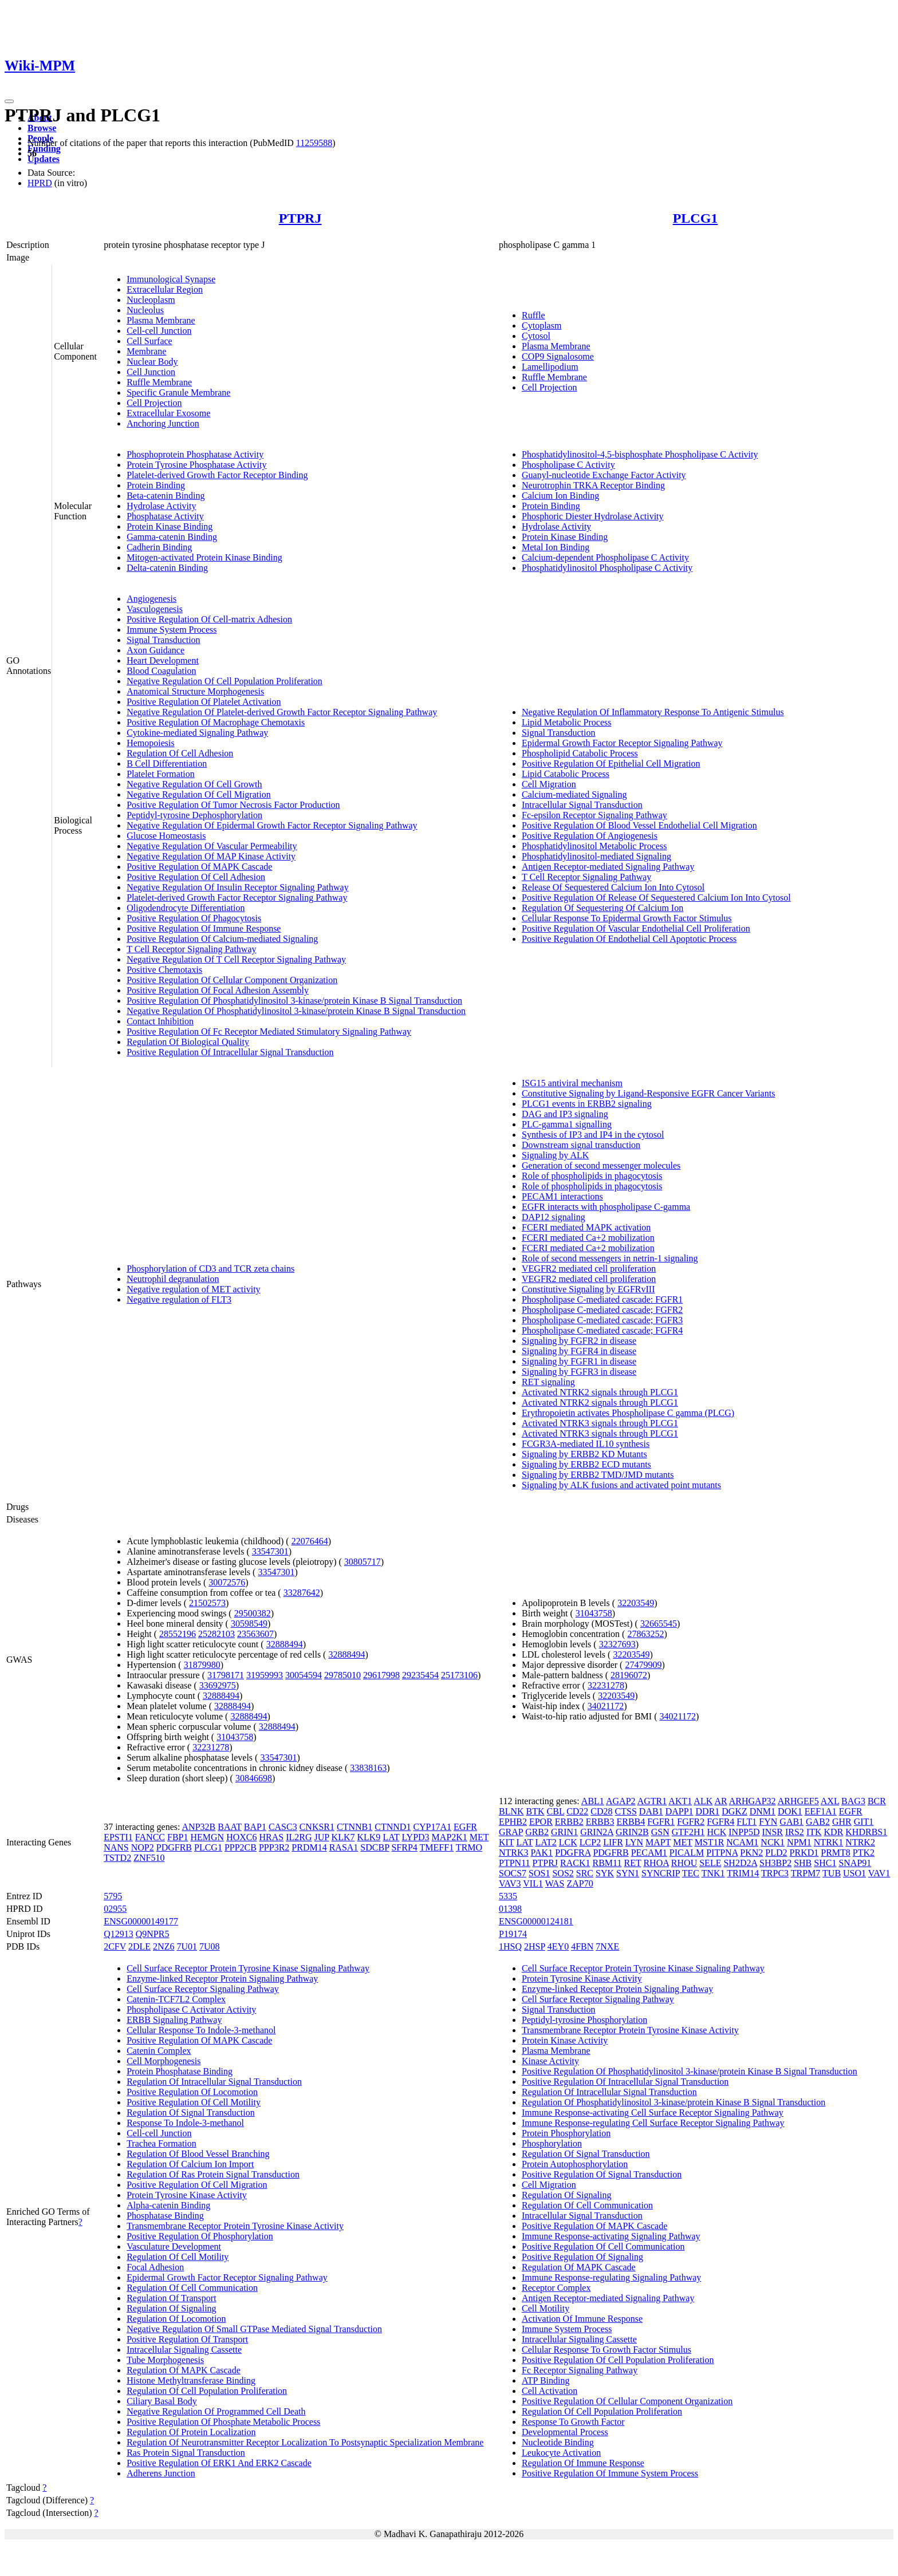 Image resolution: width=898 pixels, height=2576 pixels. What do you see at coordinates (621, 1801) in the screenshot?
I see `AGAP2` at bounding box center [621, 1801].